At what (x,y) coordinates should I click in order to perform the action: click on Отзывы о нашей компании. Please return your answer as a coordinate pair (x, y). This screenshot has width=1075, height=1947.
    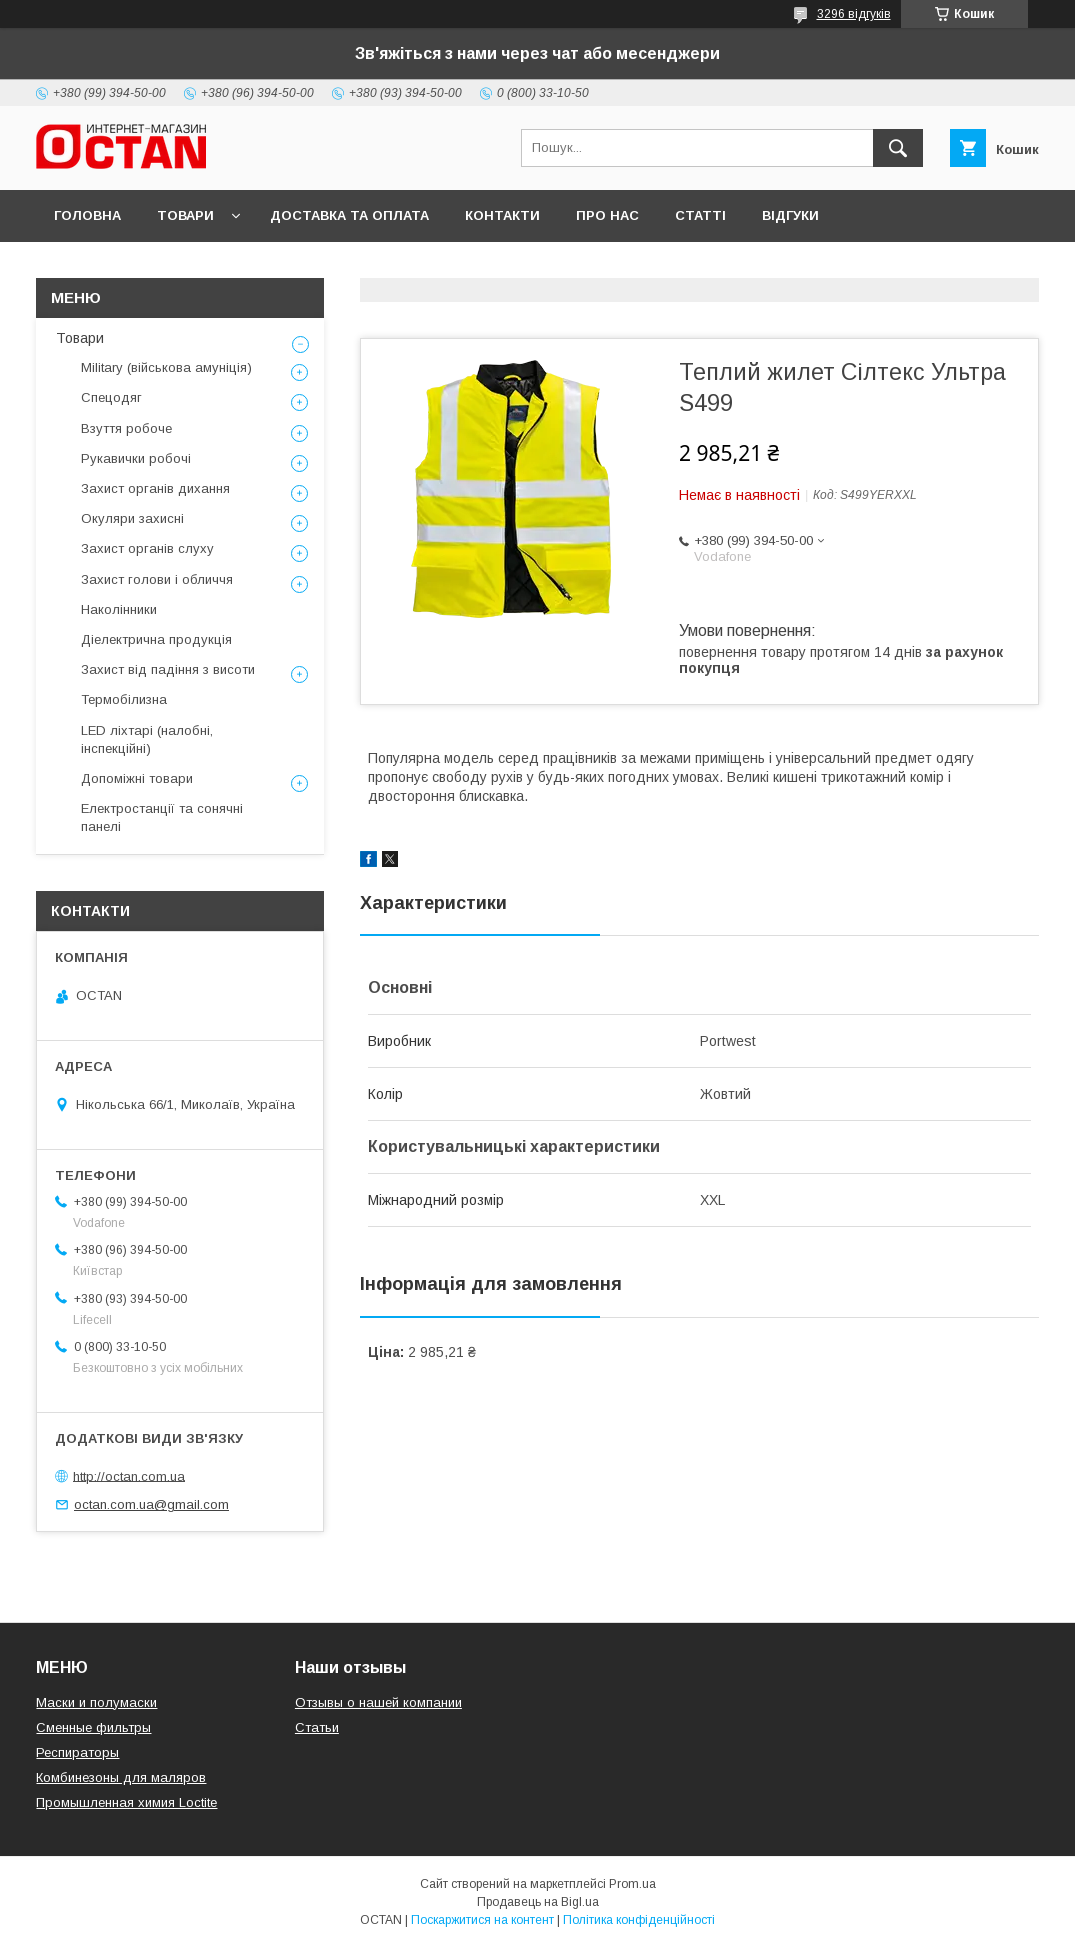
    Looking at the image, I should click on (378, 1702).